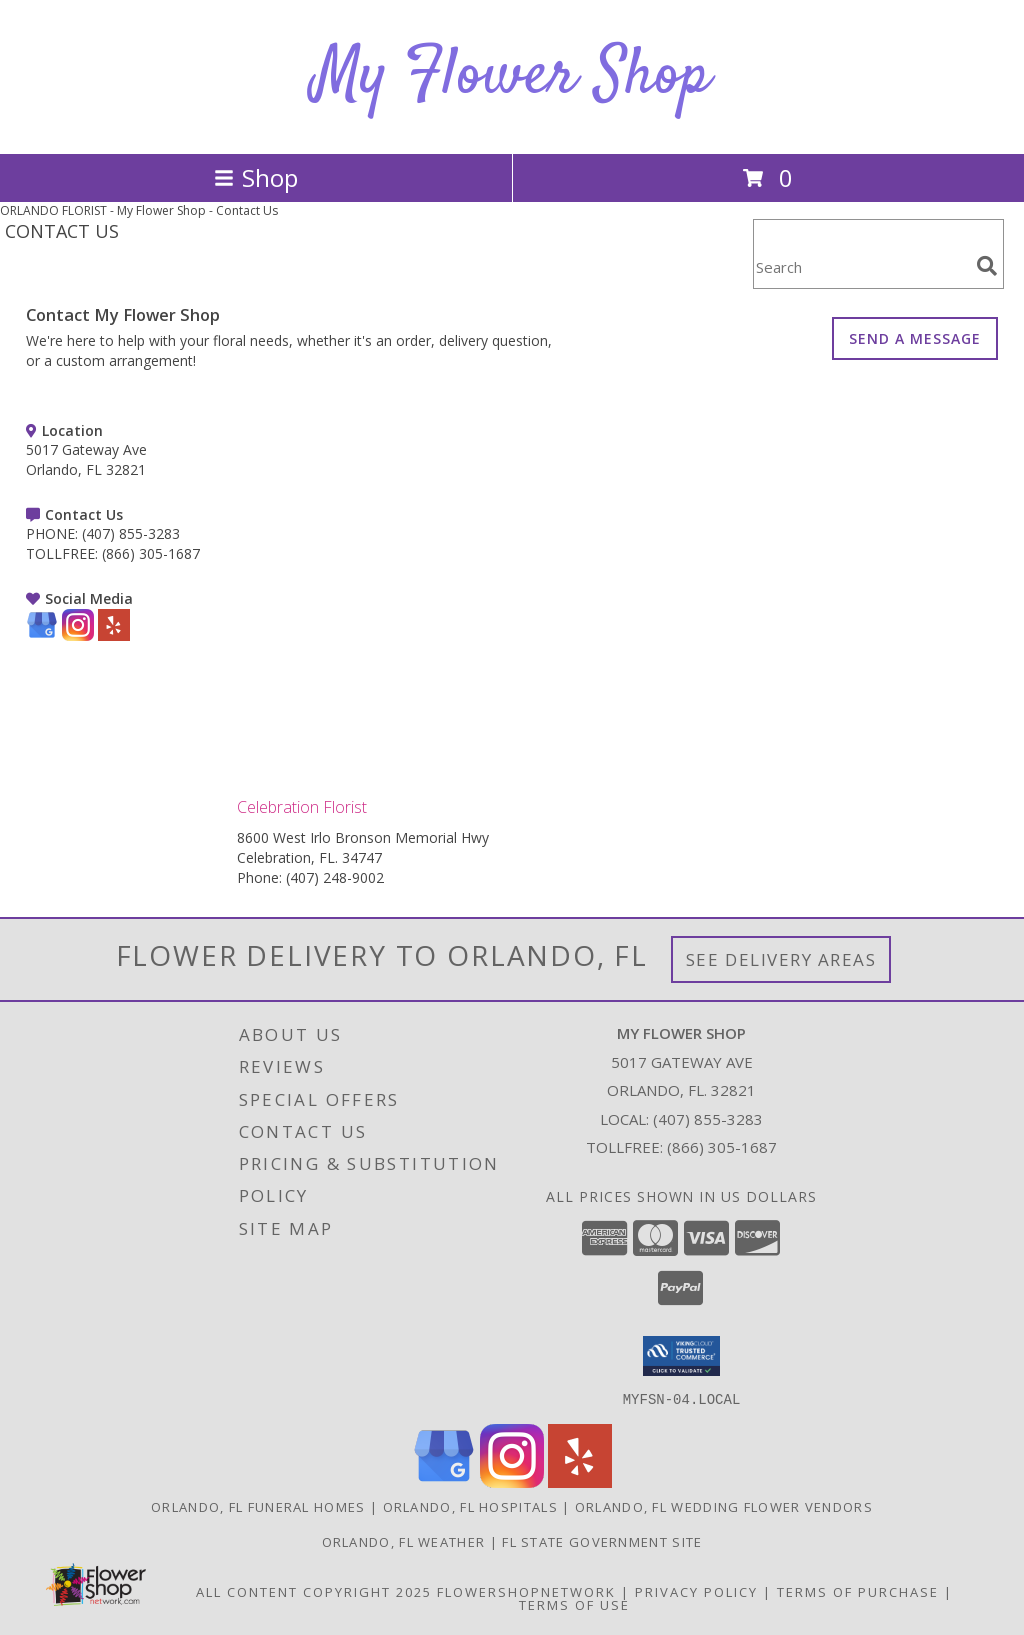 The image size is (1024, 1635). What do you see at coordinates (681, 1356) in the screenshot?
I see `[button]` at bounding box center [681, 1356].